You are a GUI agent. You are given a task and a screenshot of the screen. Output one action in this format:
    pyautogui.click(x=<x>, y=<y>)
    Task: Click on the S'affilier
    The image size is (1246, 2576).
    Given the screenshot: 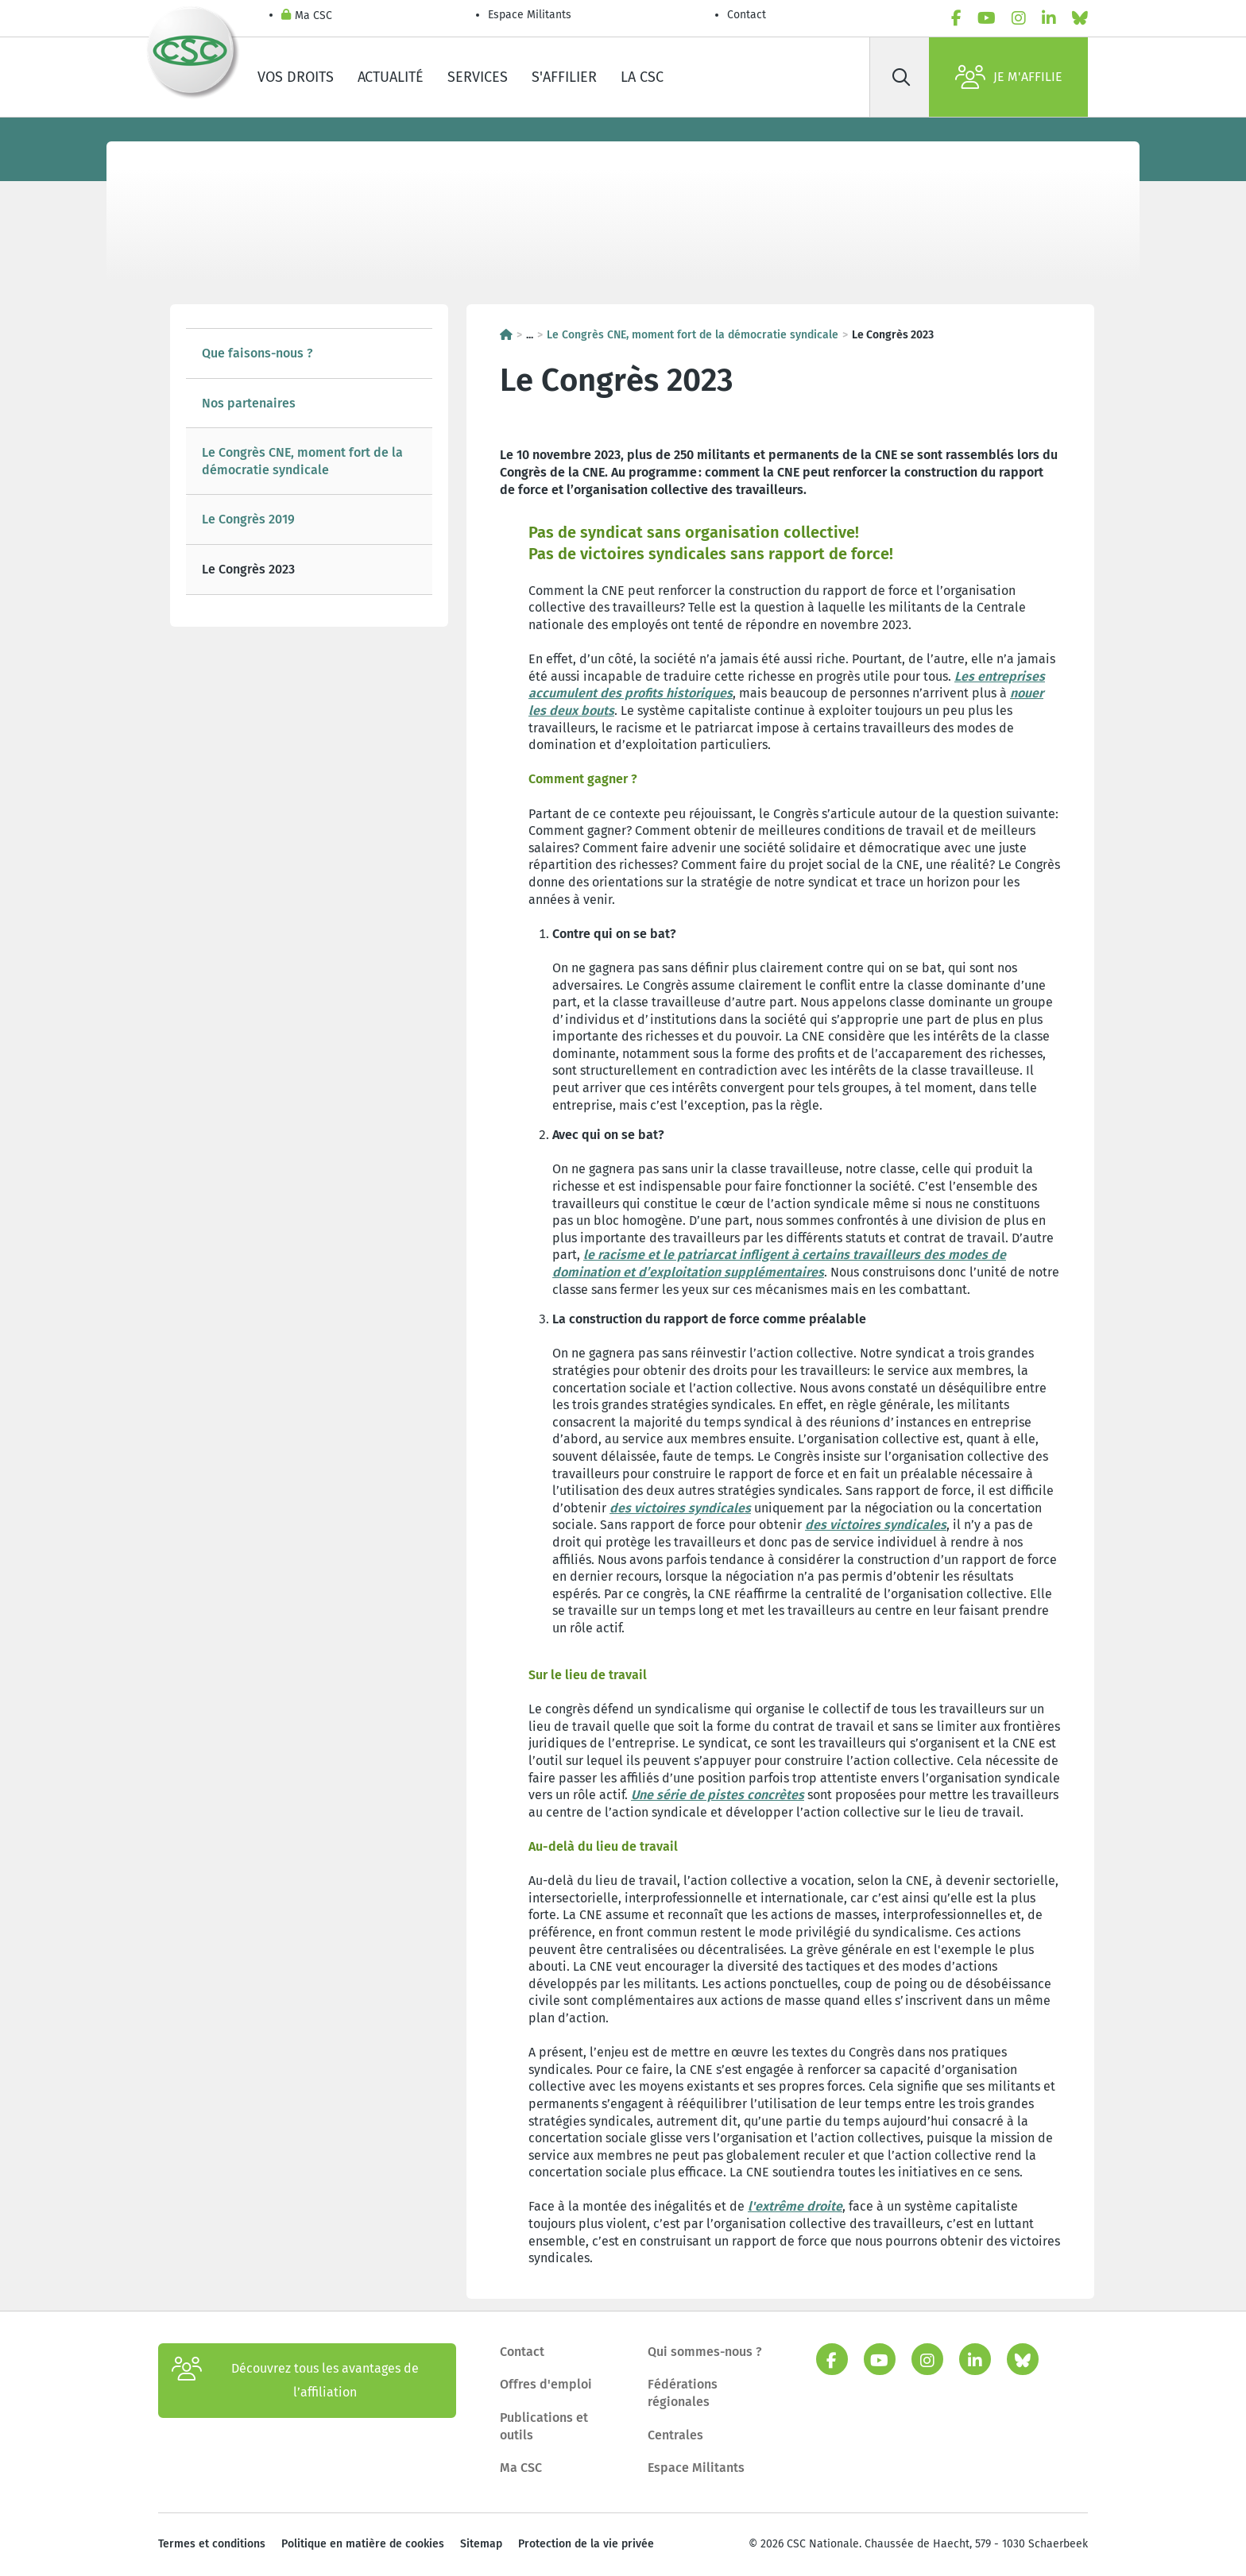 What is the action you would take?
    pyautogui.click(x=564, y=77)
    